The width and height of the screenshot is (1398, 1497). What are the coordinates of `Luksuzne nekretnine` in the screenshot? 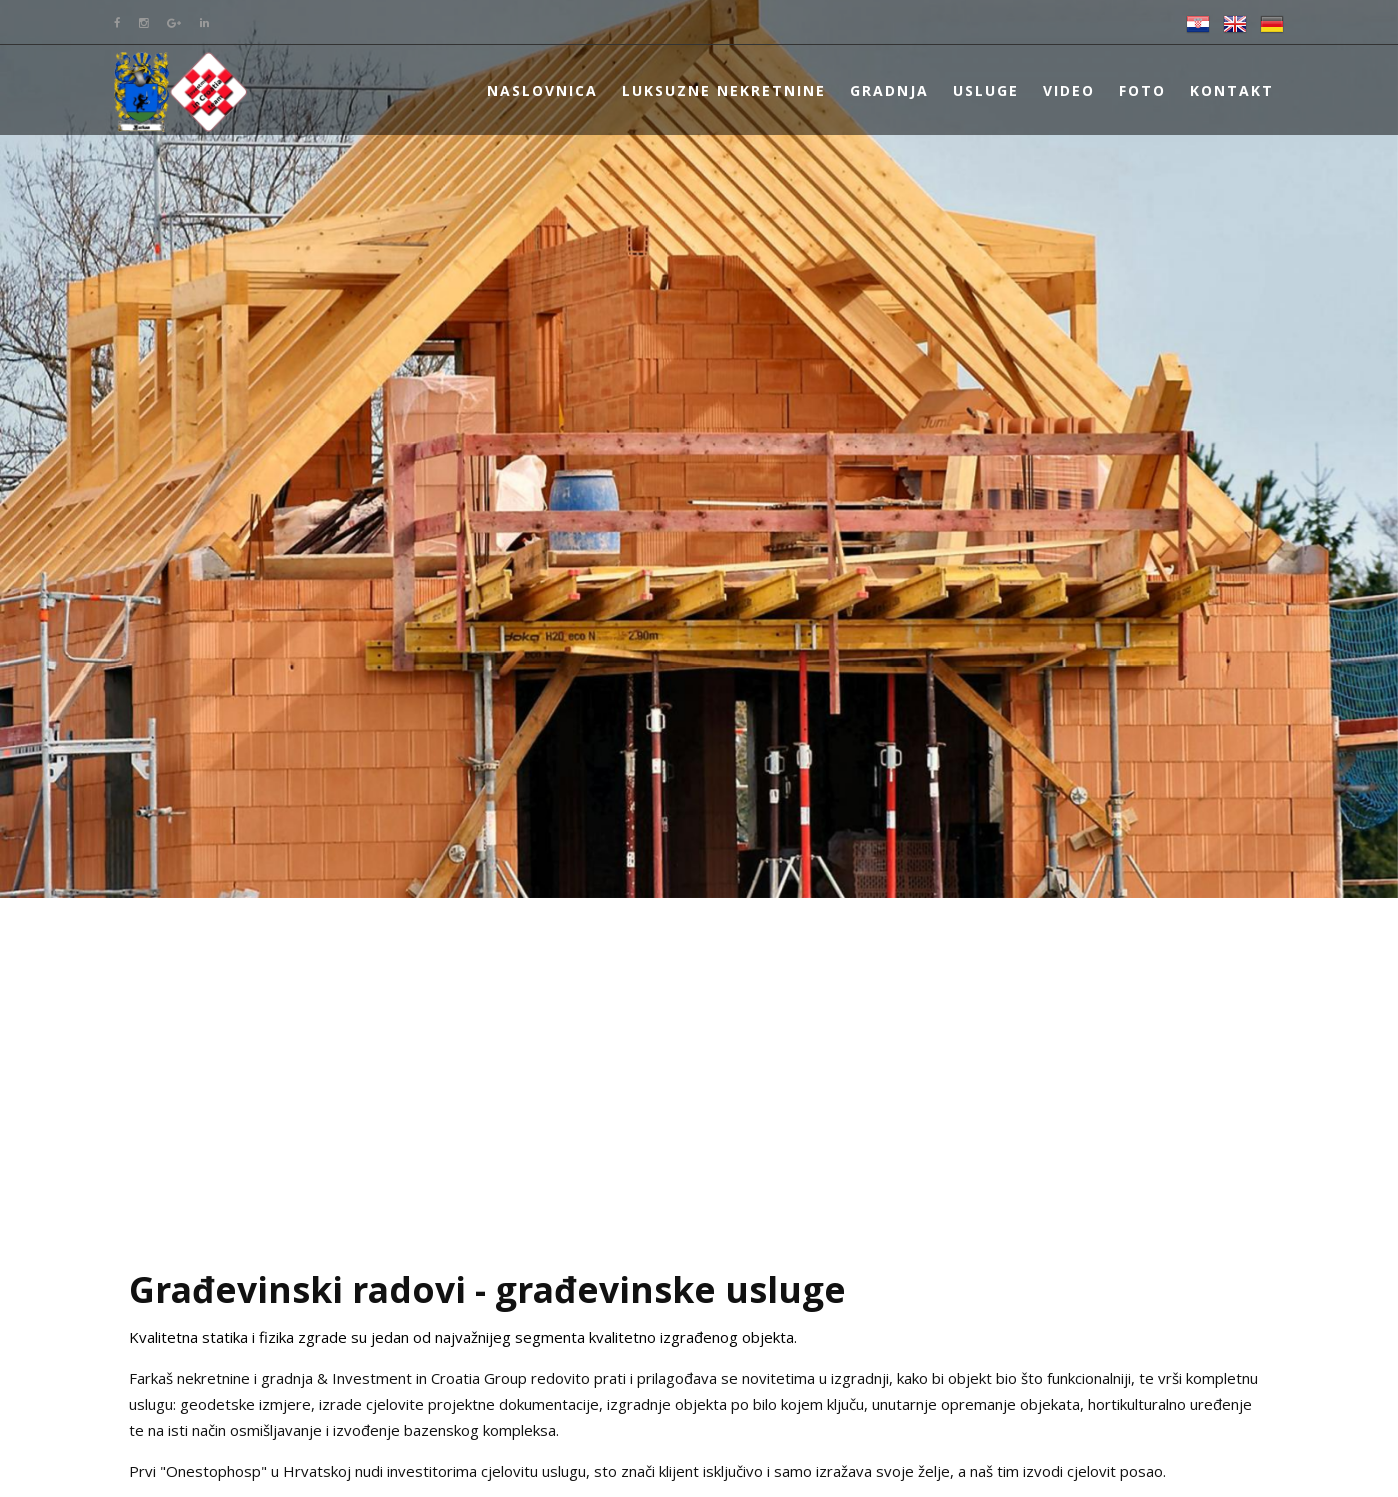 It's located at (724, 90).